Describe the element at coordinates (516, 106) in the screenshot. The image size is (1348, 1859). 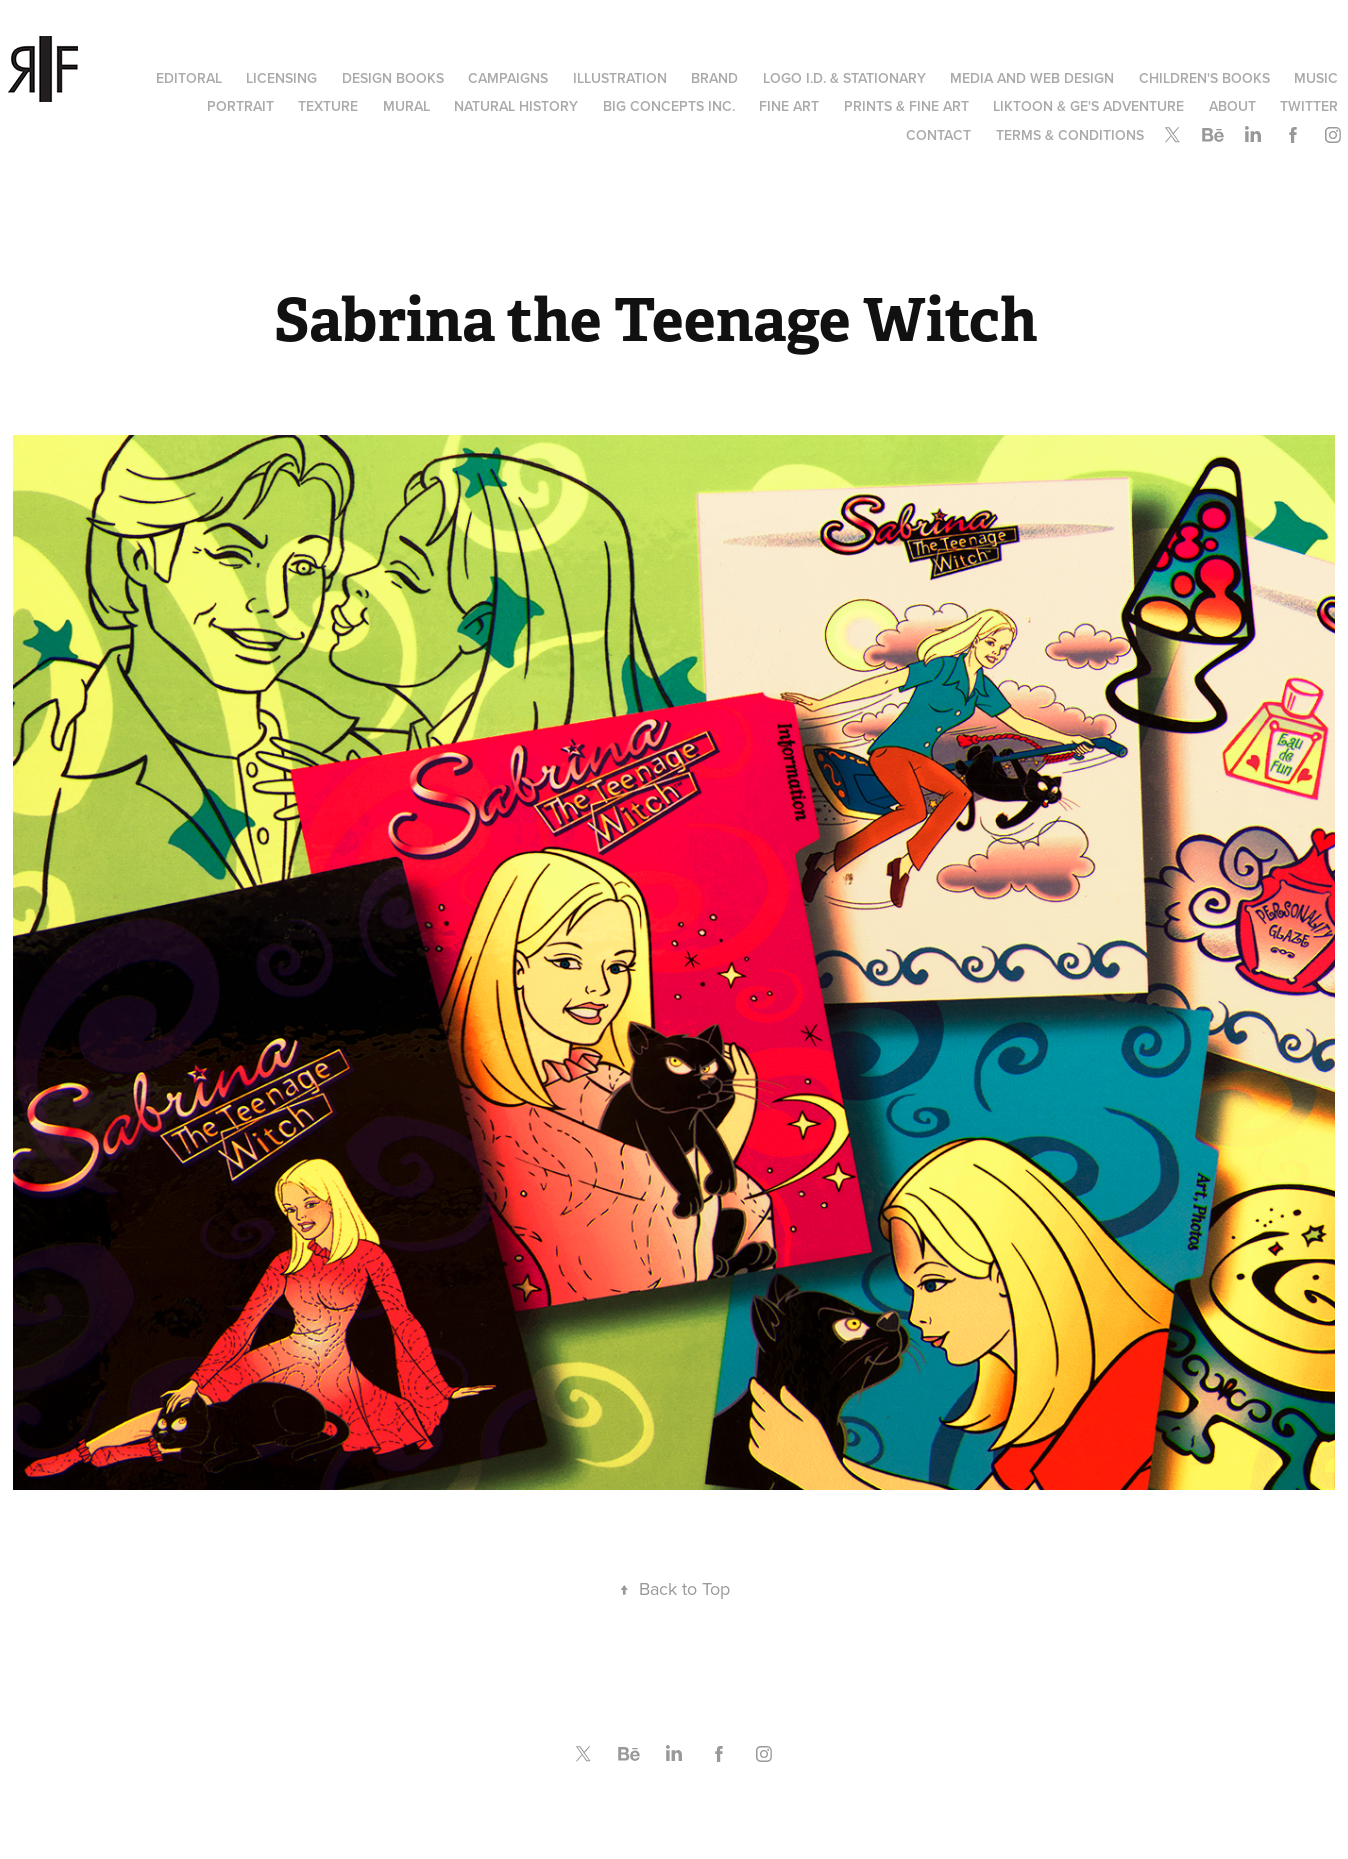
I see `Natural History` at that location.